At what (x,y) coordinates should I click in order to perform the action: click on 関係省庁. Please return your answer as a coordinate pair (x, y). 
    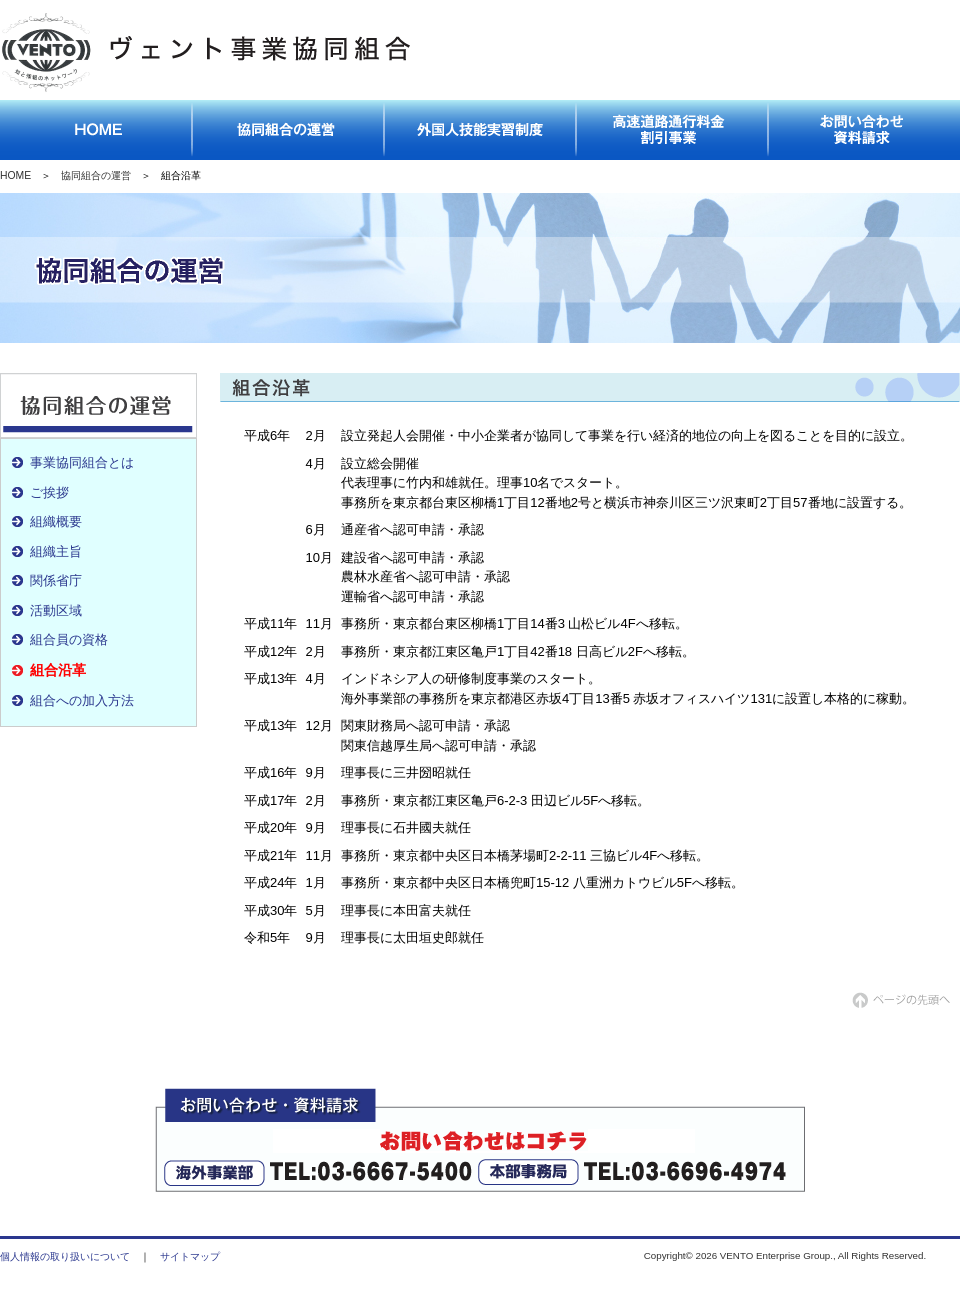
    Looking at the image, I should click on (56, 580).